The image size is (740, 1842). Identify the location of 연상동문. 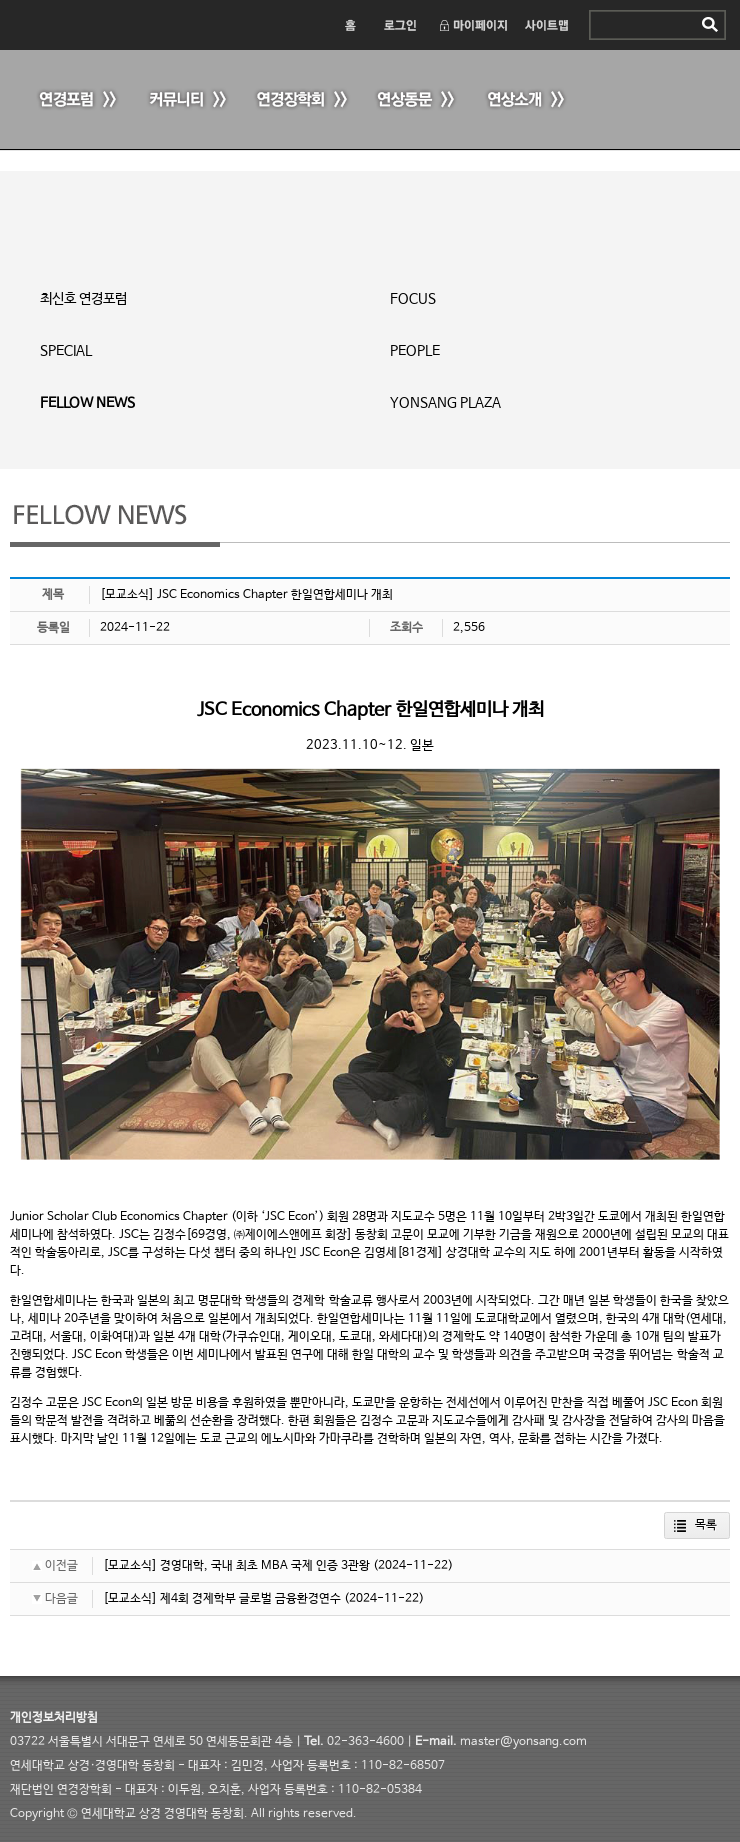
(415, 100).